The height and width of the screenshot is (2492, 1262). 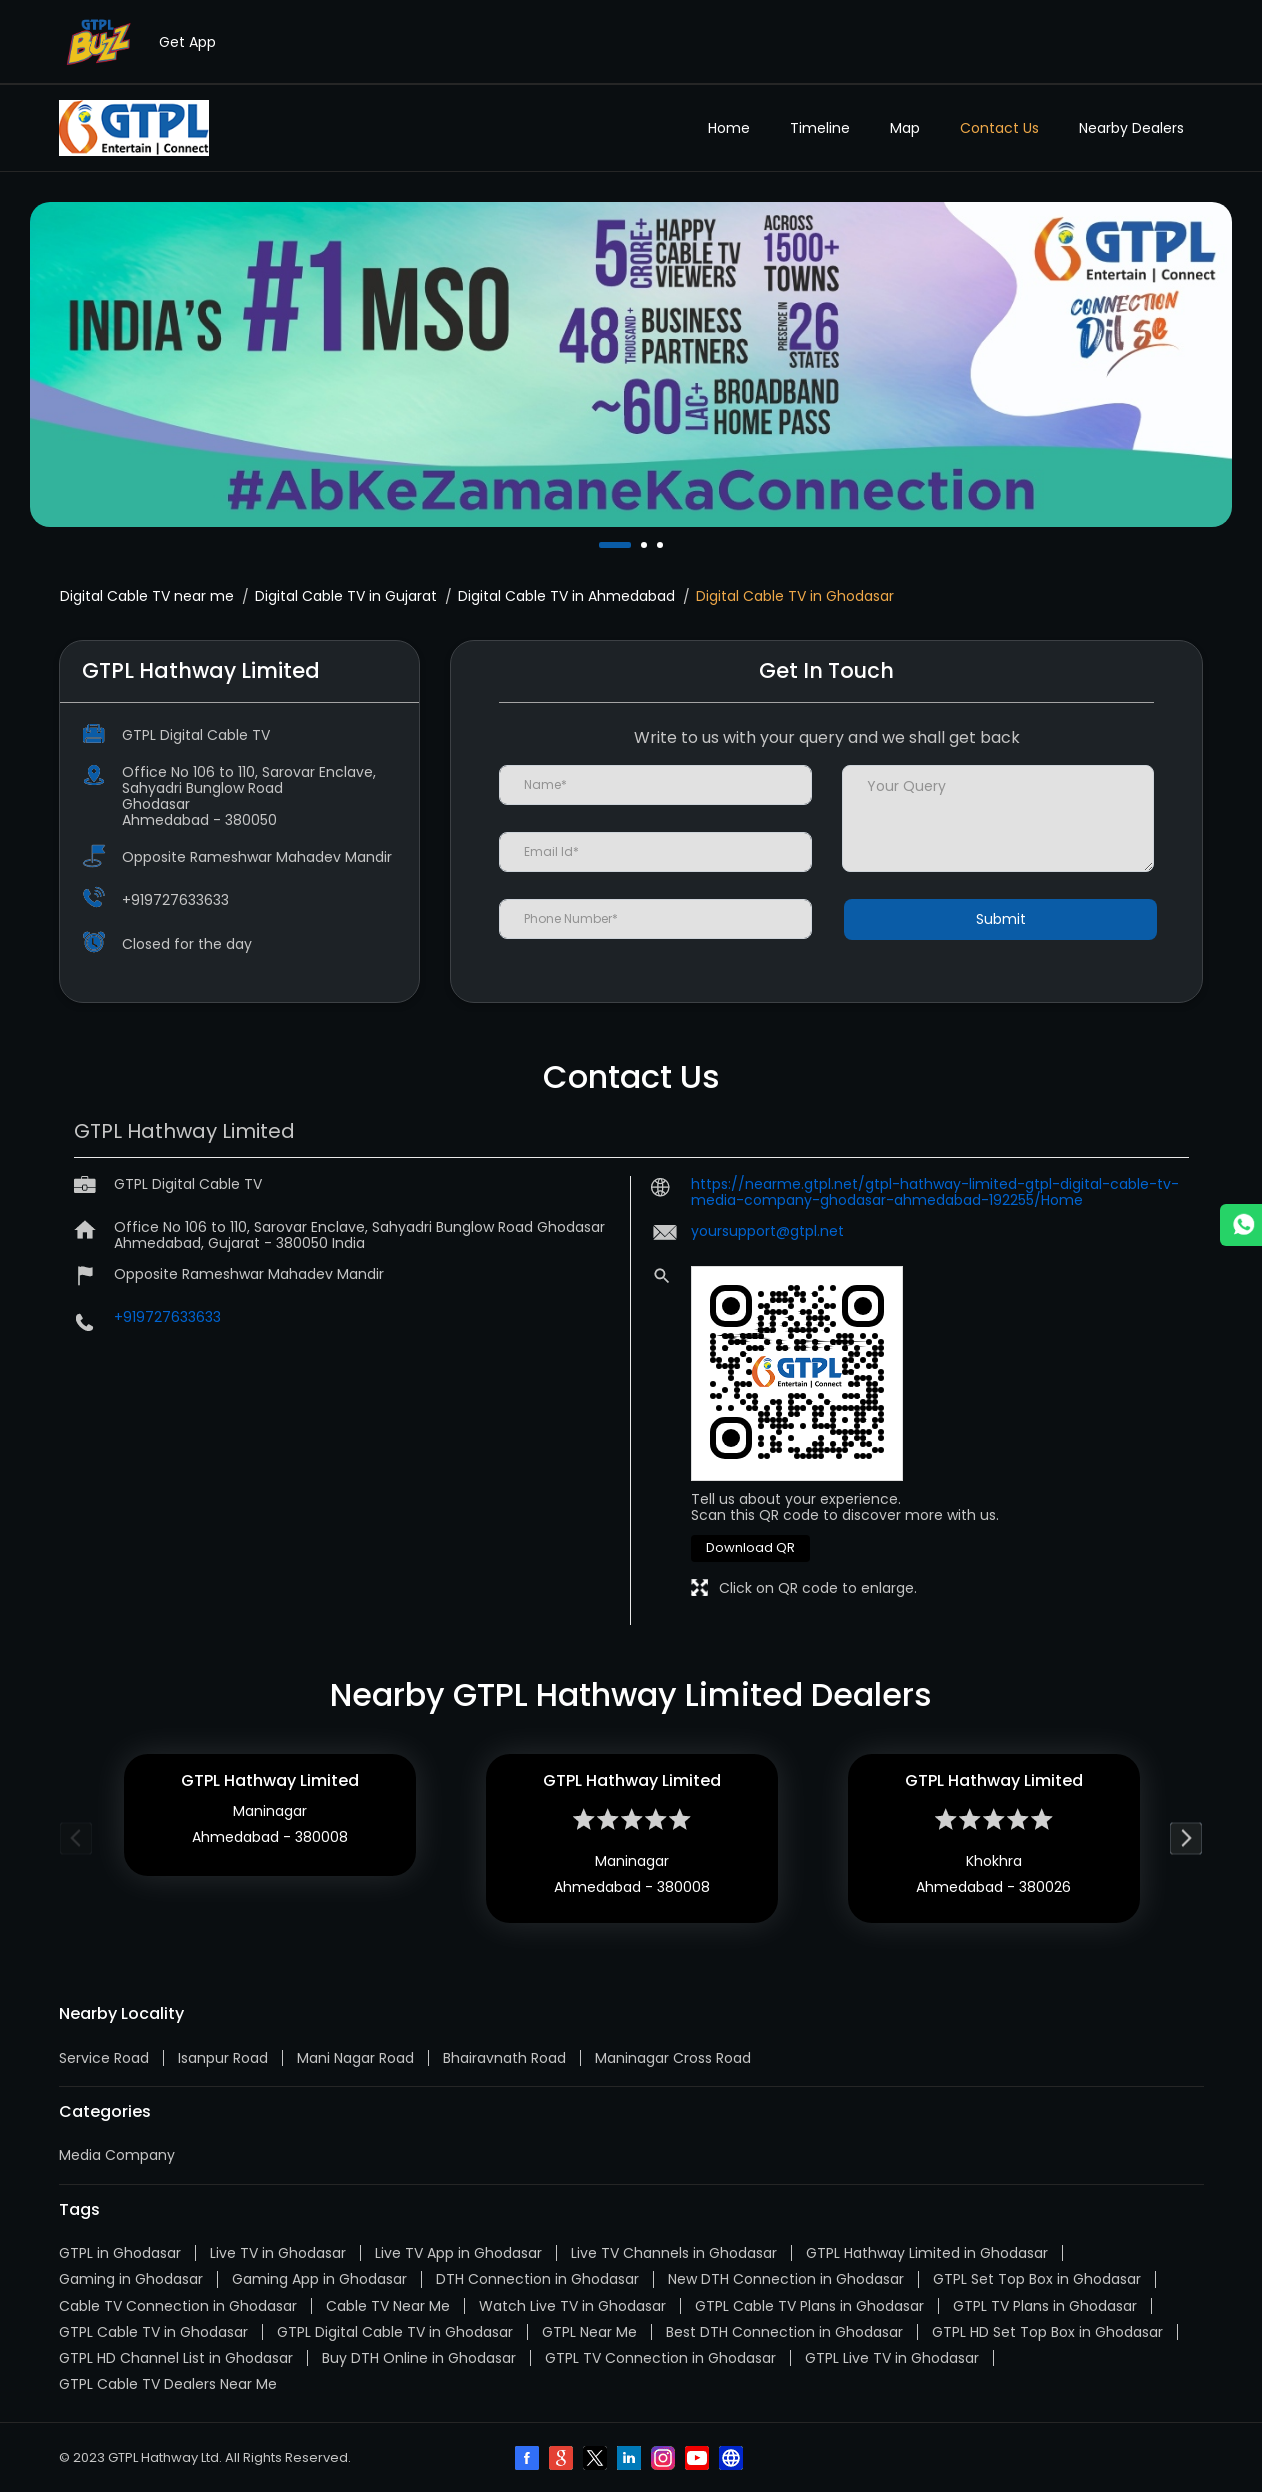 What do you see at coordinates (604, 545) in the screenshot?
I see `1 [tab]` at bounding box center [604, 545].